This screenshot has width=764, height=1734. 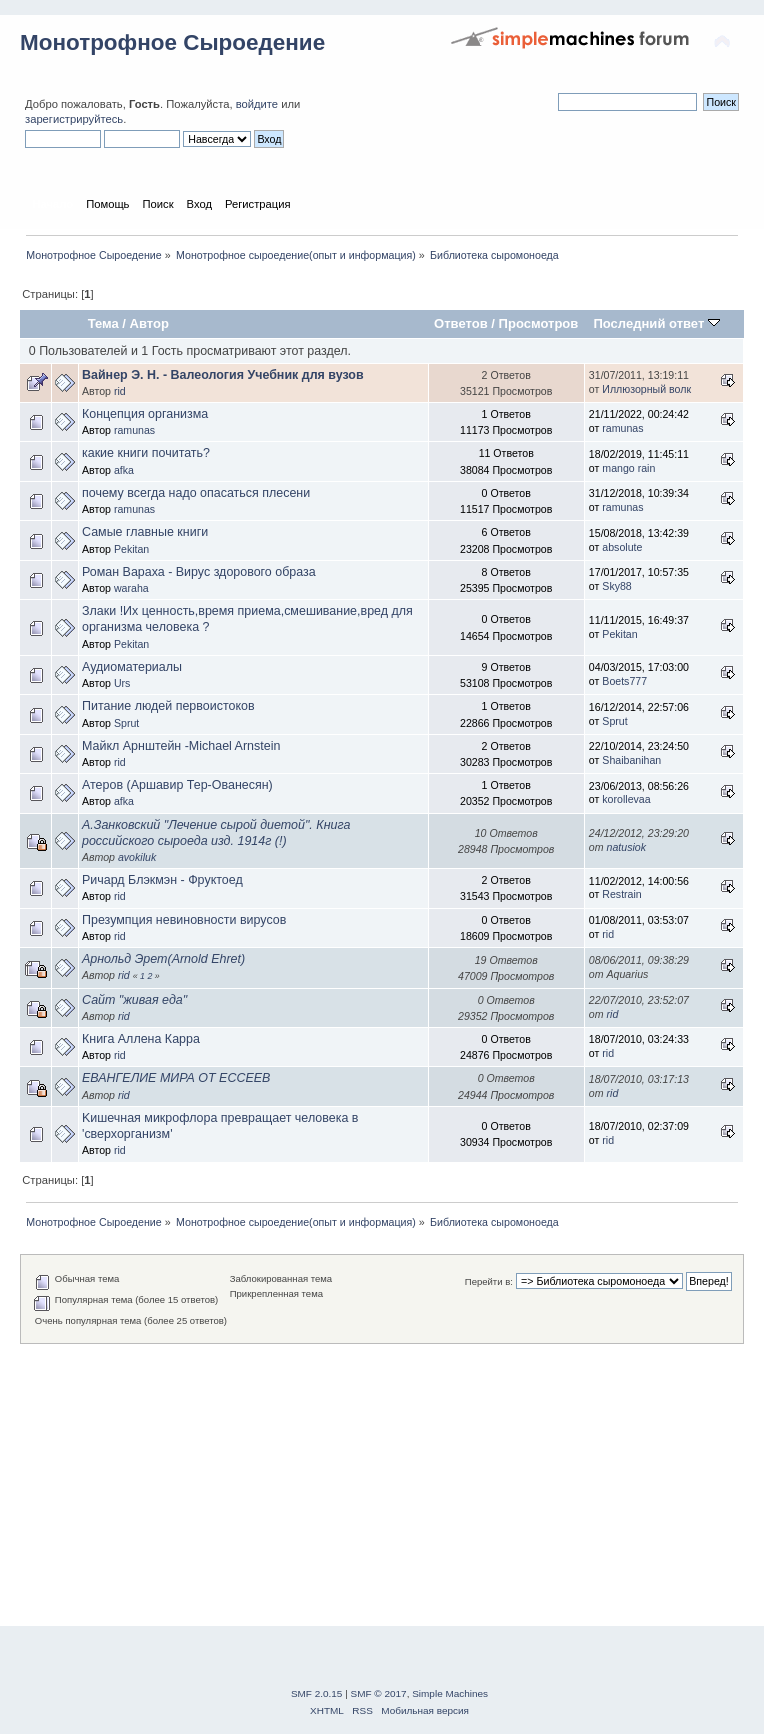 What do you see at coordinates (74, 119) in the screenshot?
I see `зарегистрируйтесь` at bounding box center [74, 119].